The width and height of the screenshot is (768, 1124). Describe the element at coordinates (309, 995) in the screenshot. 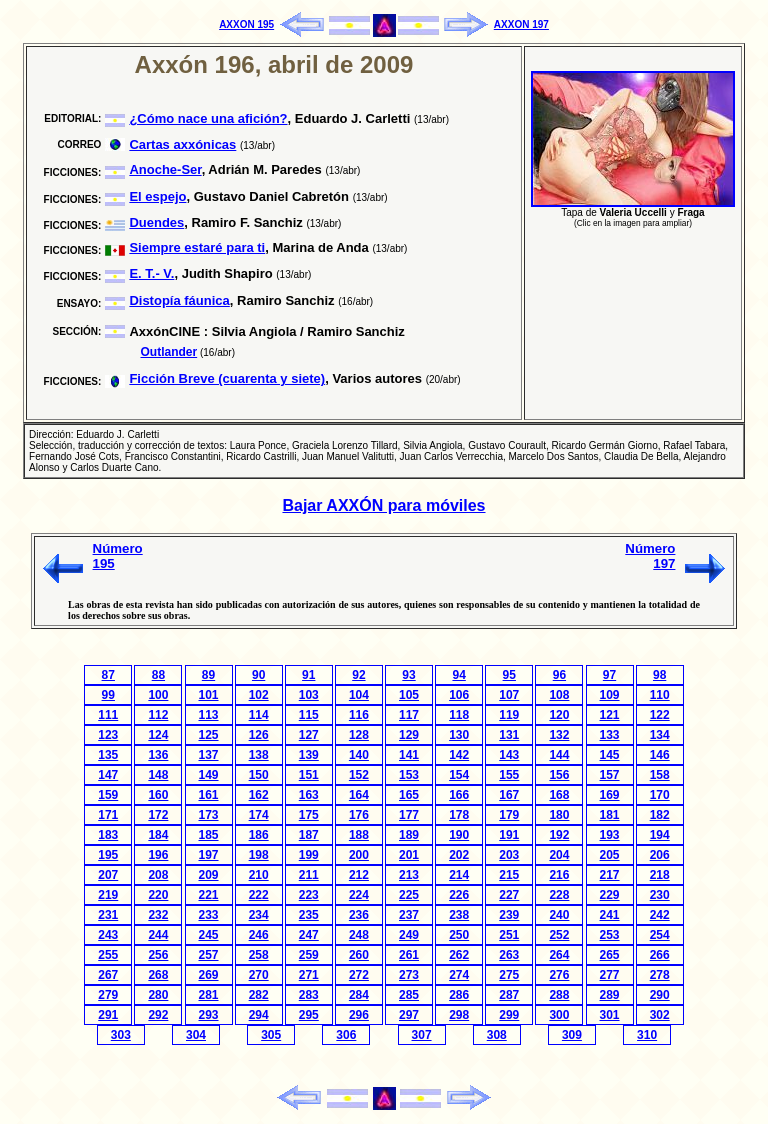

I see `283` at that location.